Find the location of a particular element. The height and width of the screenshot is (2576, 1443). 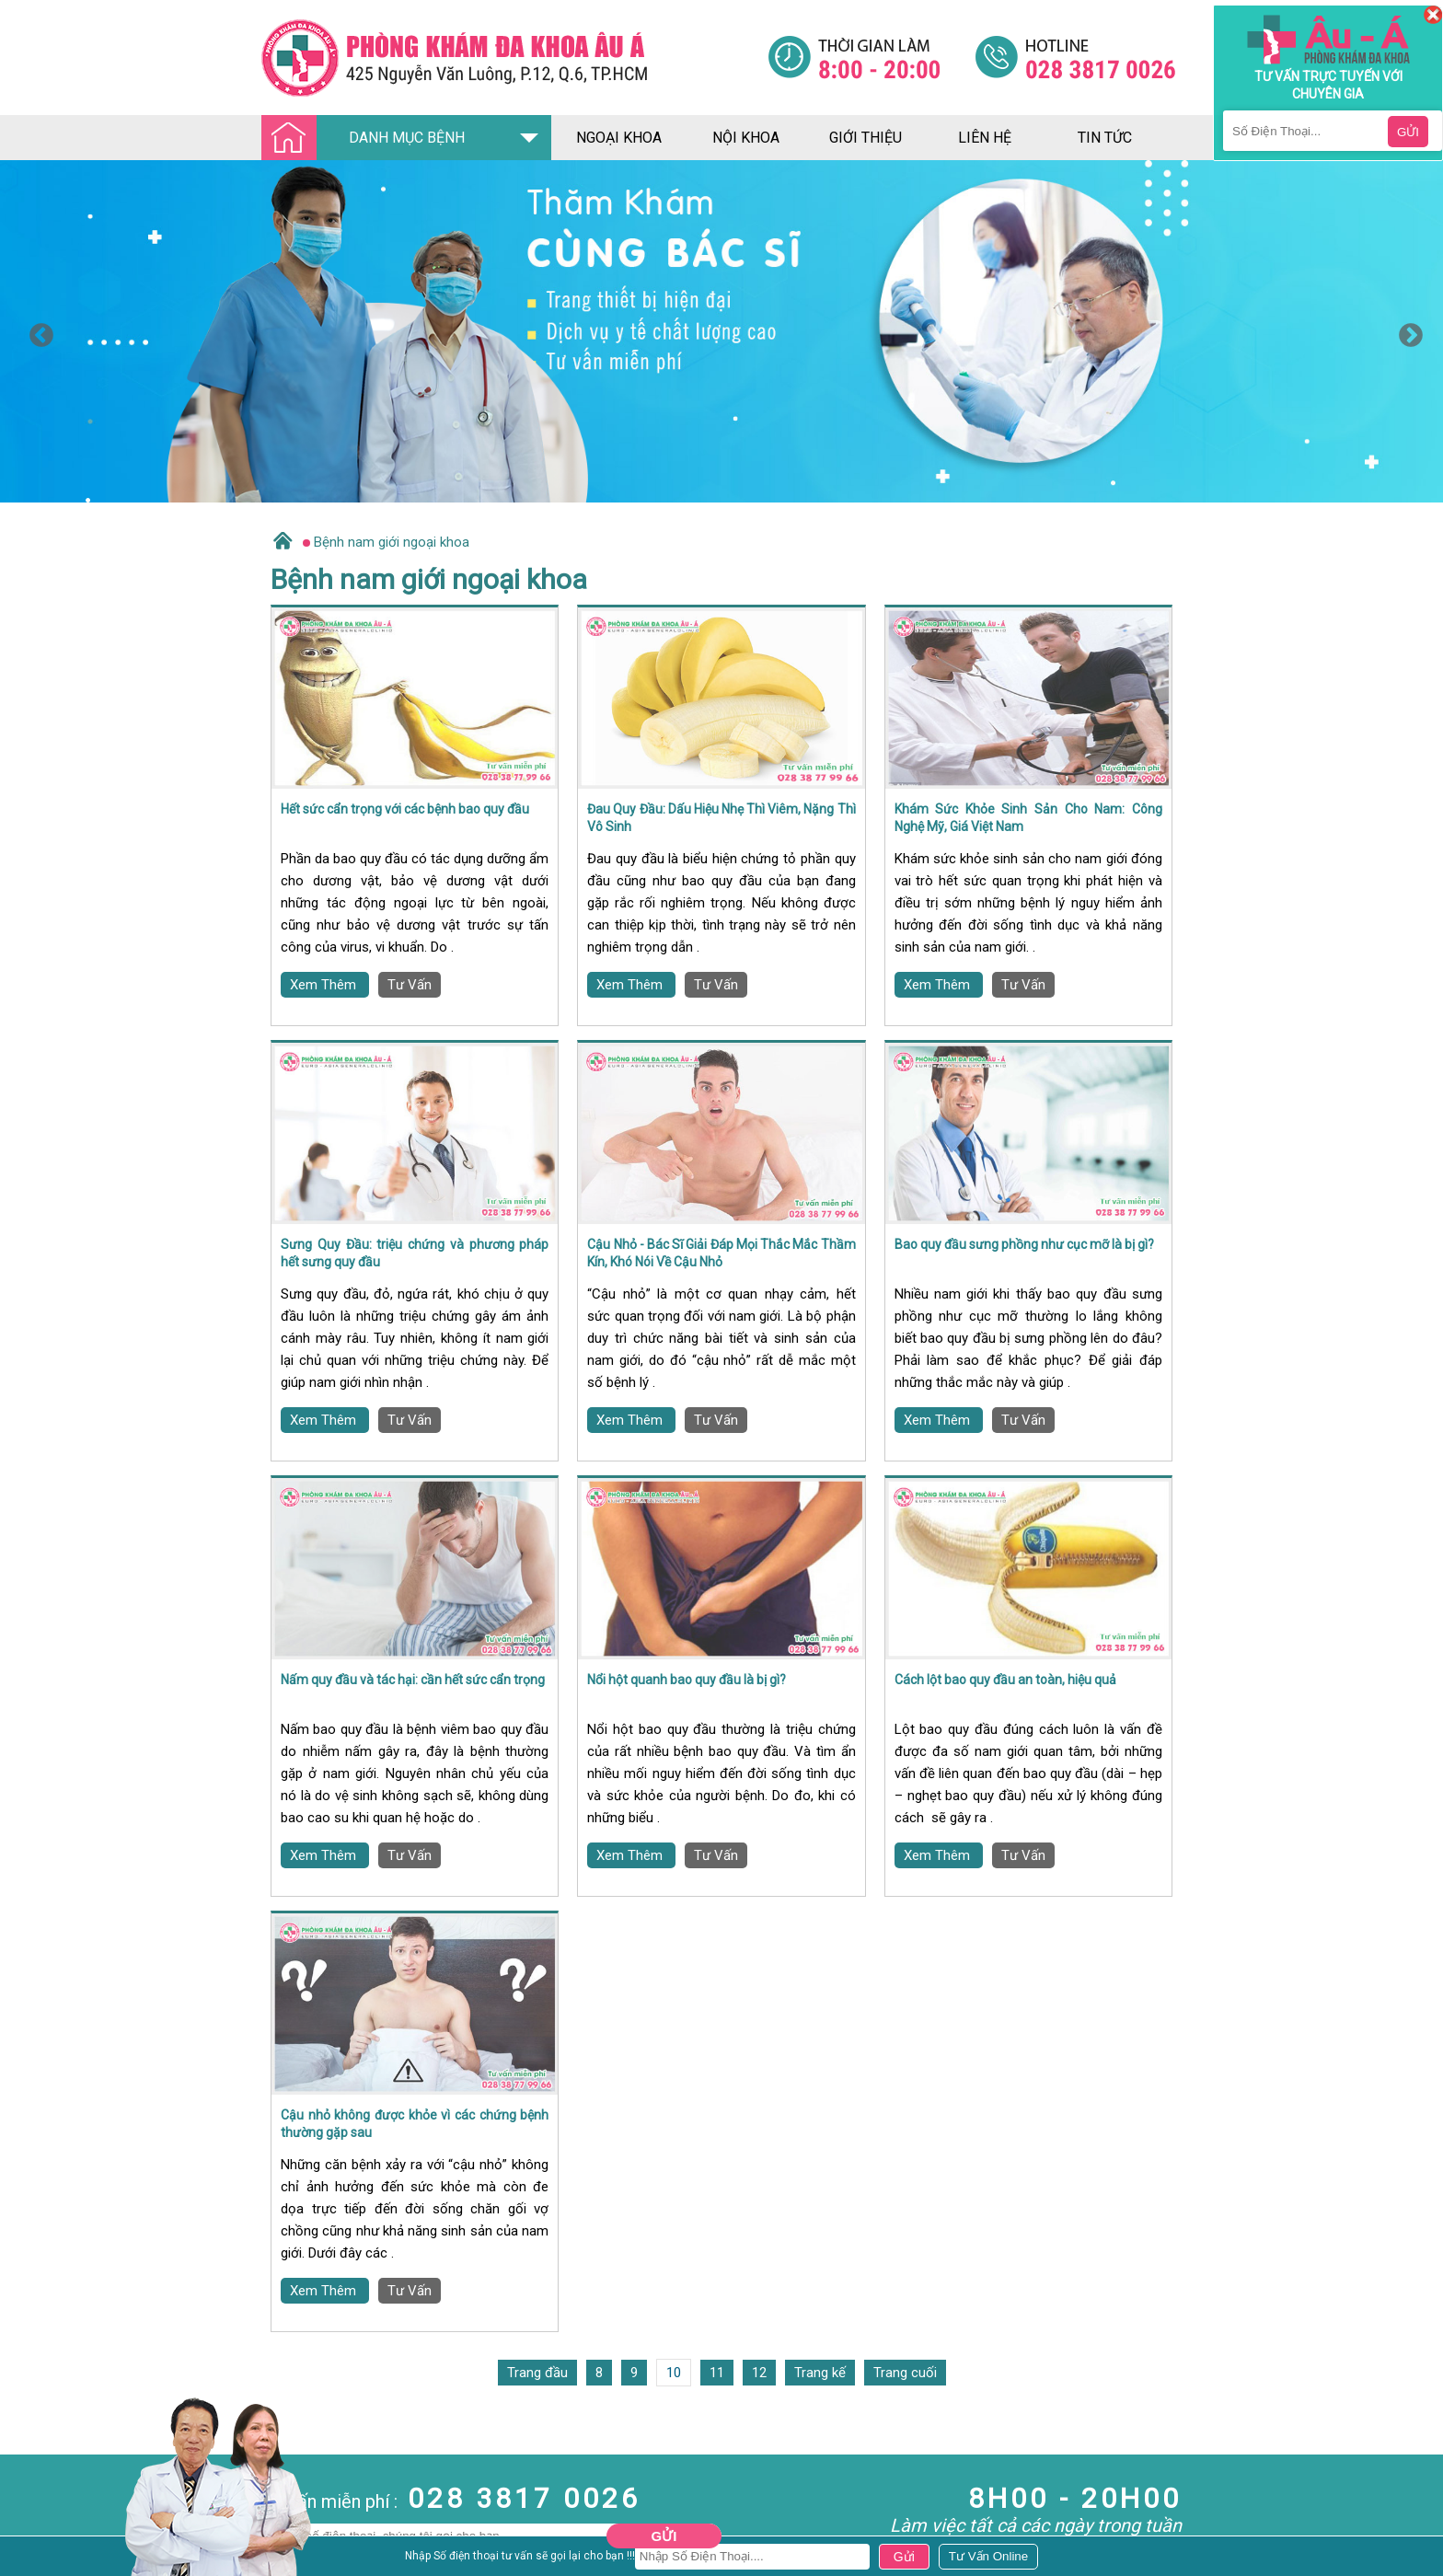

liên hệ is located at coordinates (984, 137).